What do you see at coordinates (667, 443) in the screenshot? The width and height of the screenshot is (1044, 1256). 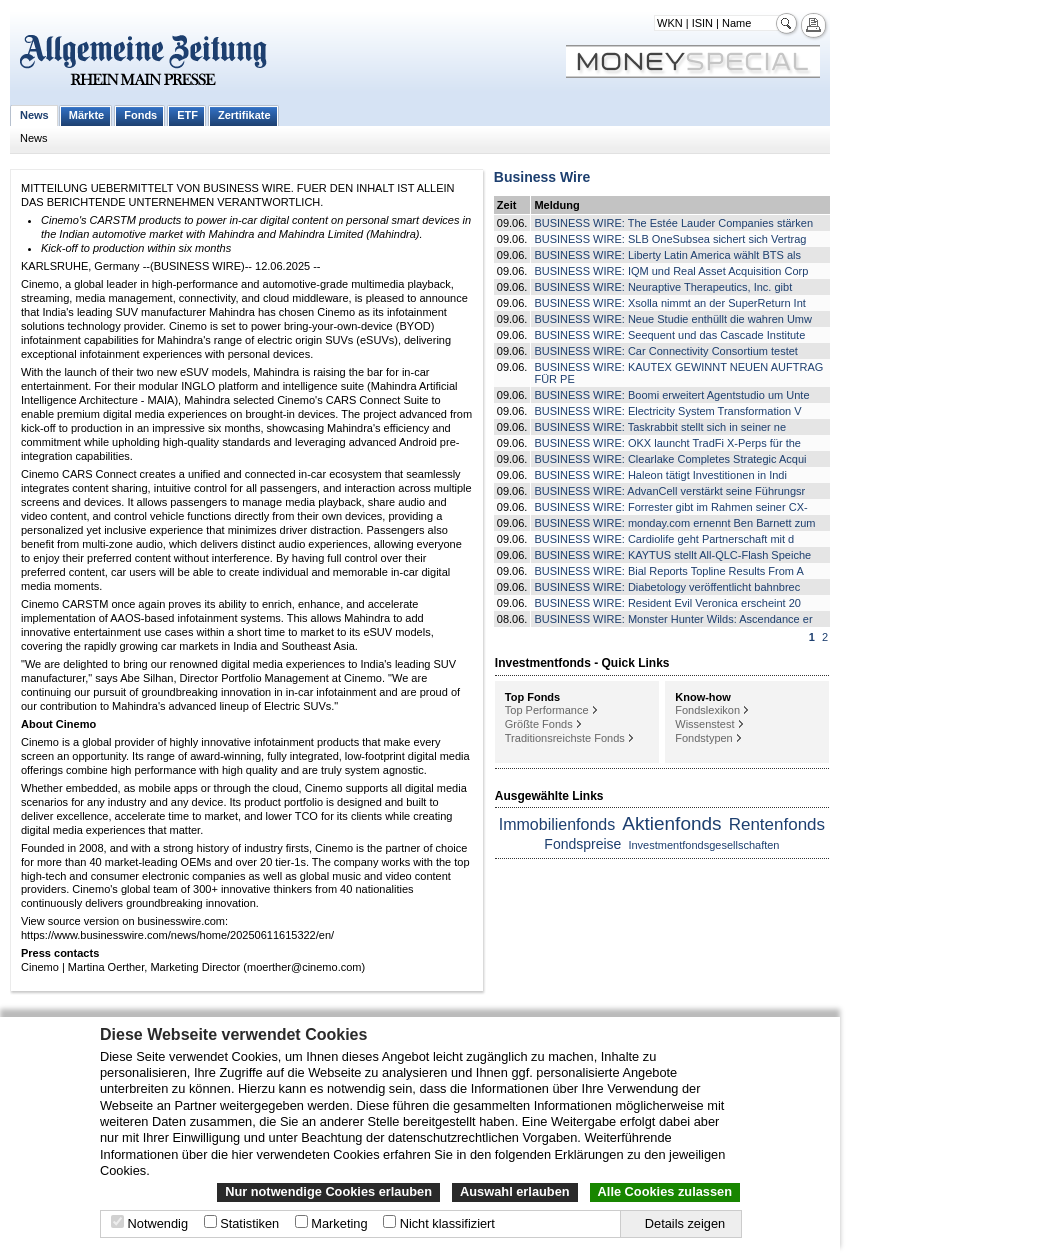 I see `BUSINESS WIRE: OKX launcht TradFi X-Perps für the` at bounding box center [667, 443].